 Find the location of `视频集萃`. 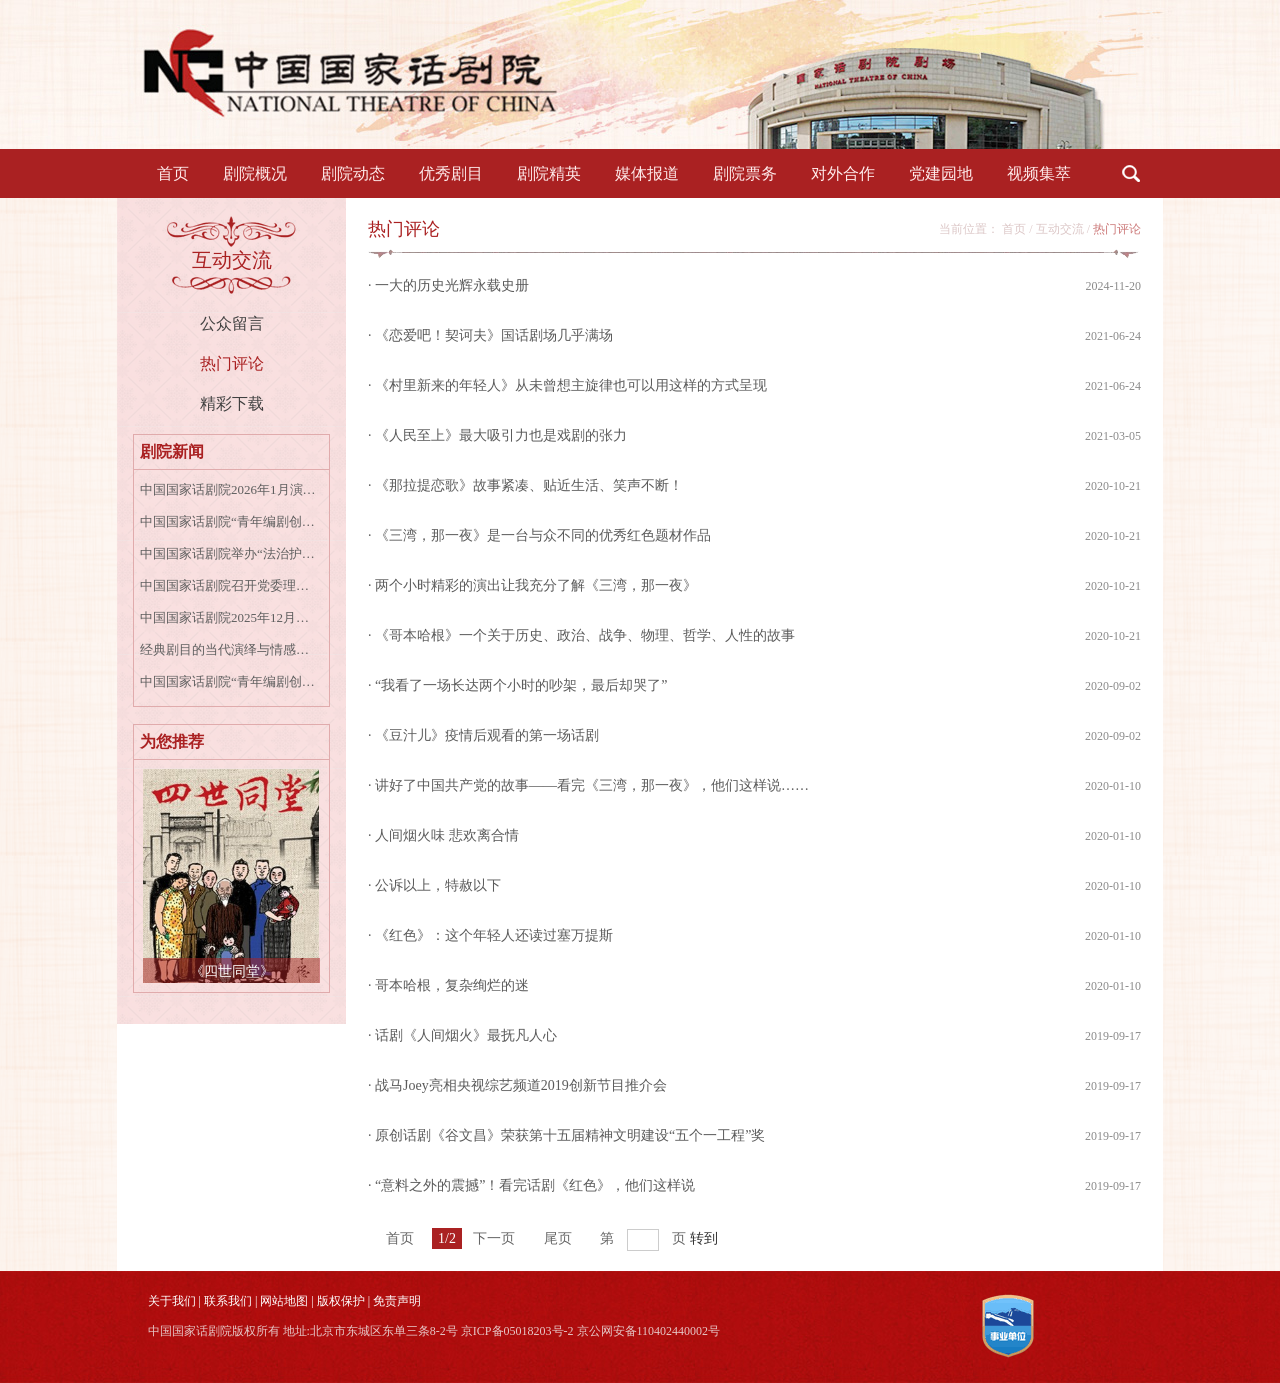

视频集萃 is located at coordinates (1039, 173).